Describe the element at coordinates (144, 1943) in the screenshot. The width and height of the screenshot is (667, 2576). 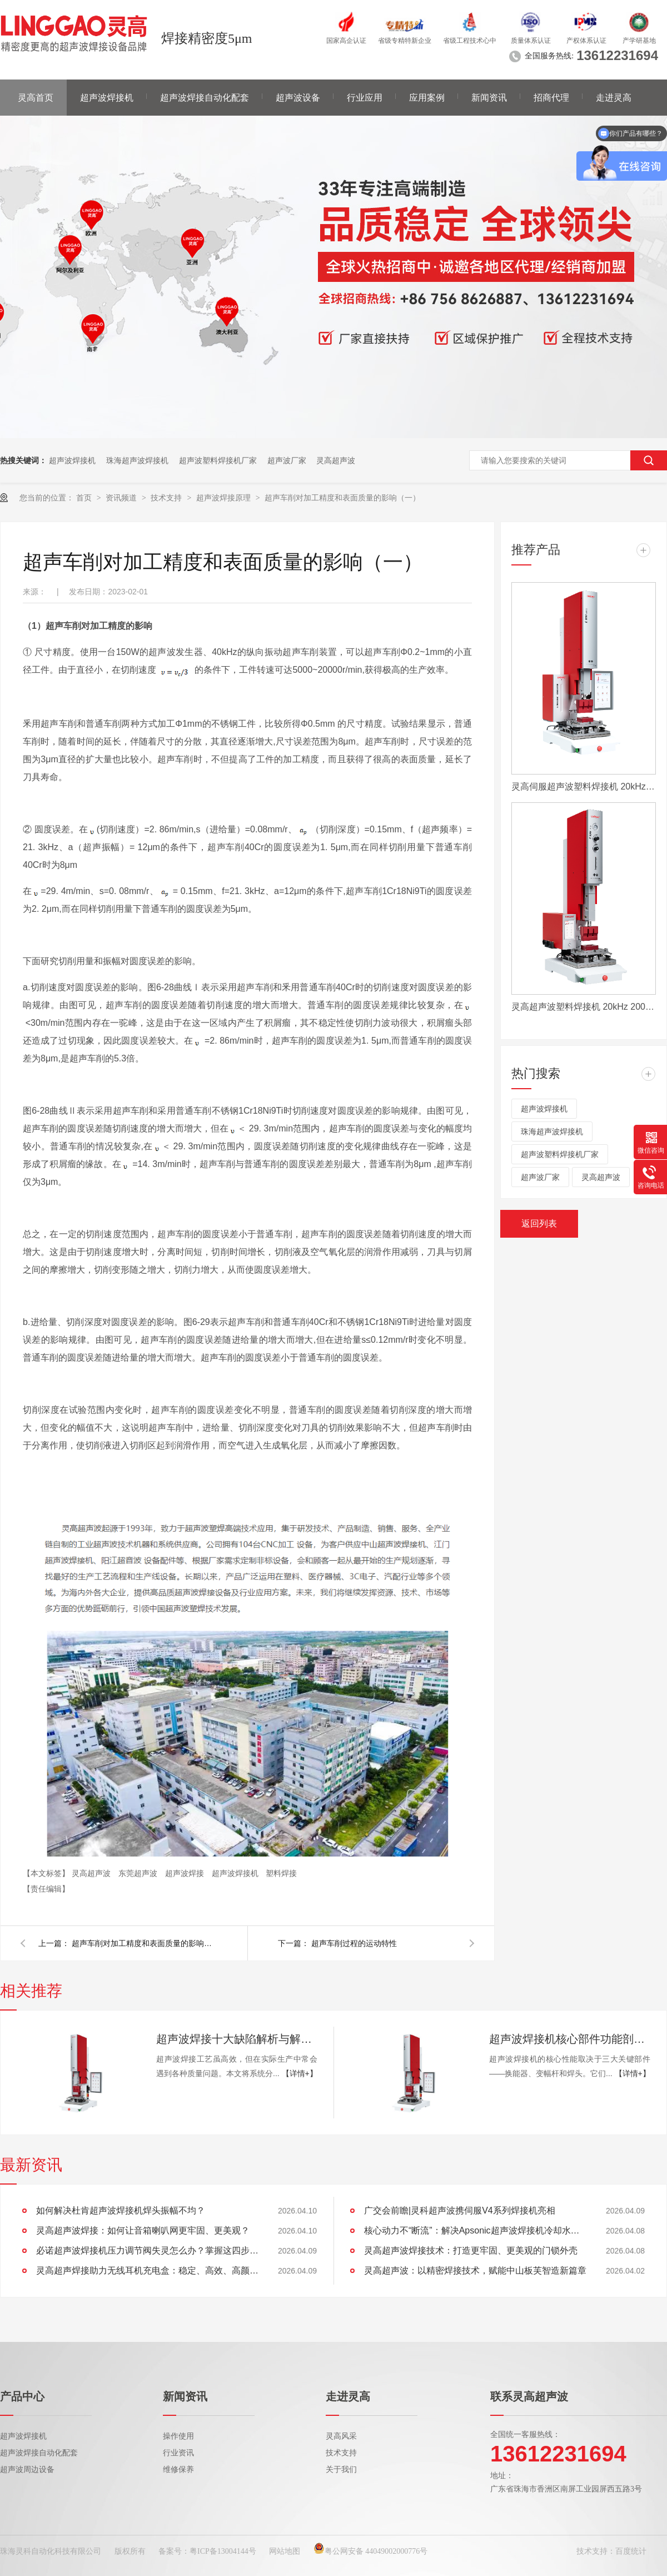
I see `超声车削对加工精度和表面质量的影响（二）` at that location.